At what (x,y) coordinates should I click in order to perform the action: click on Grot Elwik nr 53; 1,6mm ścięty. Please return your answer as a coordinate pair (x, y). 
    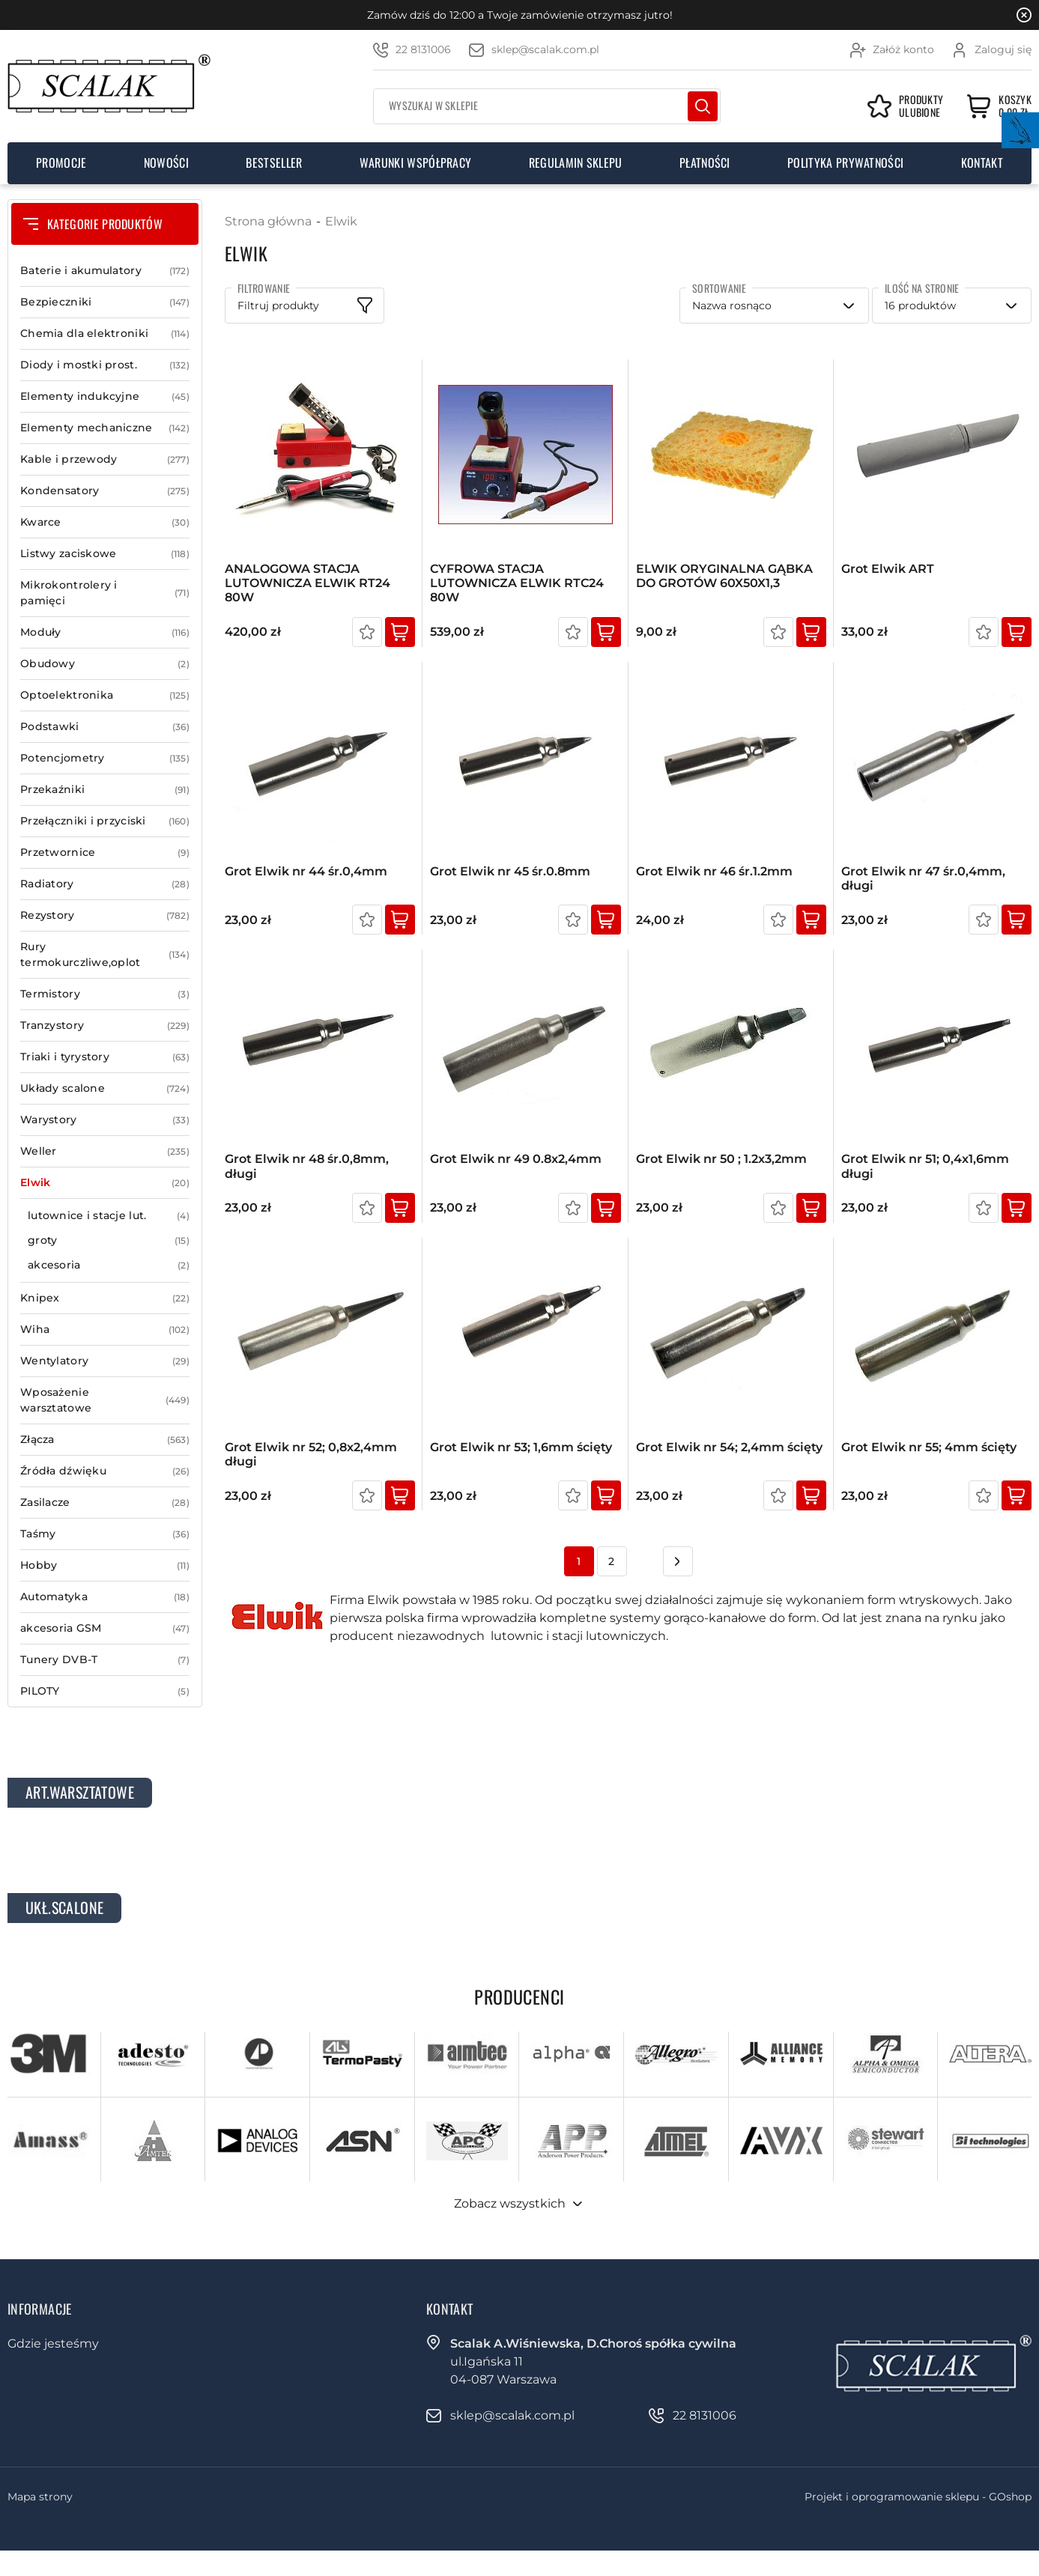
    Looking at the image, I should click on (521, 1447).